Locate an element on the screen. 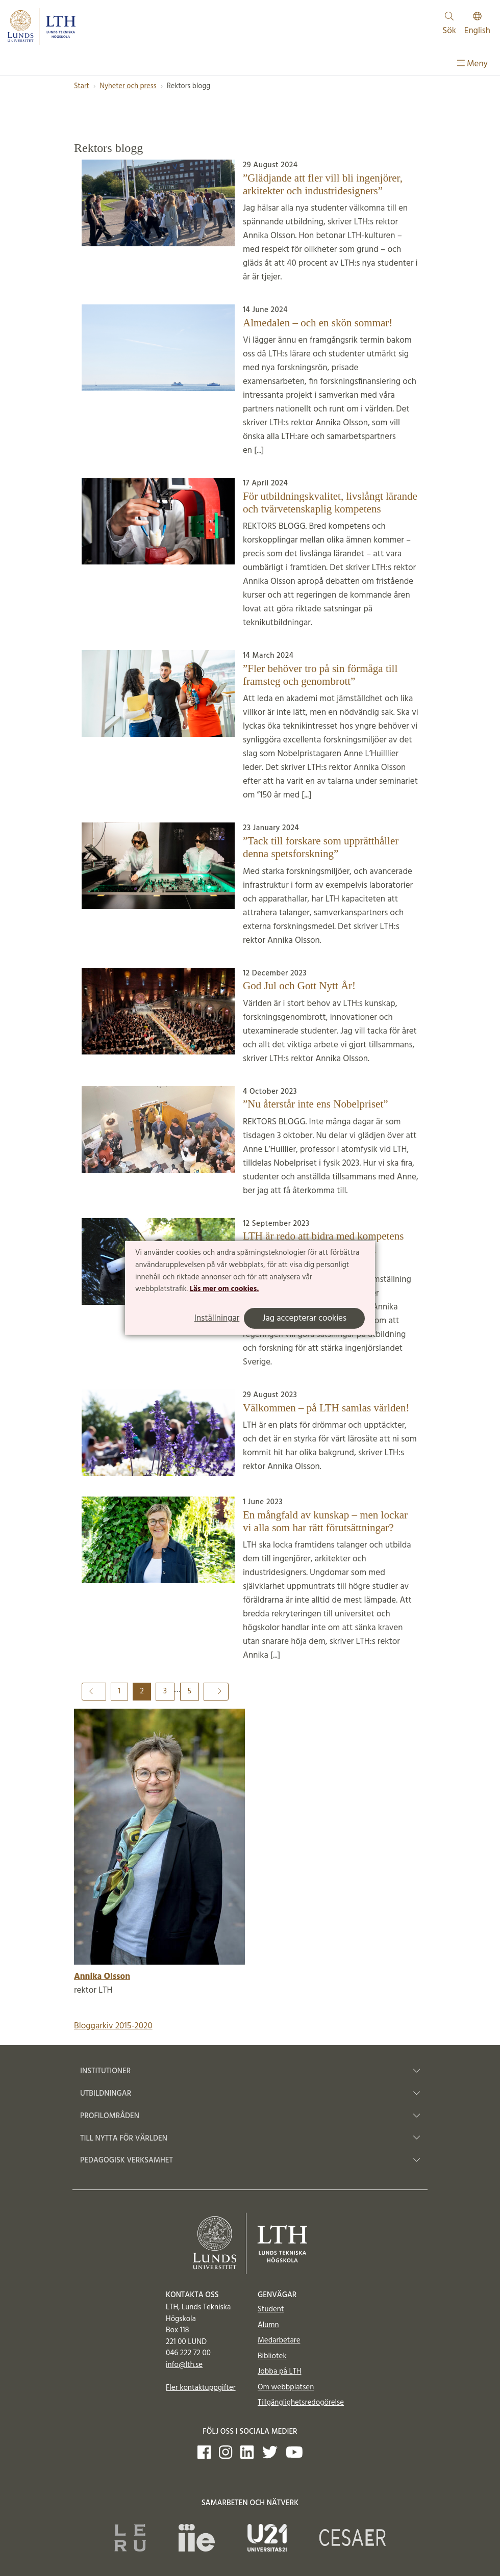 Image resolution: width=500 pixels, height=2576 pixels. Jag accepterar cookies is located at coordinates (304, 1318).